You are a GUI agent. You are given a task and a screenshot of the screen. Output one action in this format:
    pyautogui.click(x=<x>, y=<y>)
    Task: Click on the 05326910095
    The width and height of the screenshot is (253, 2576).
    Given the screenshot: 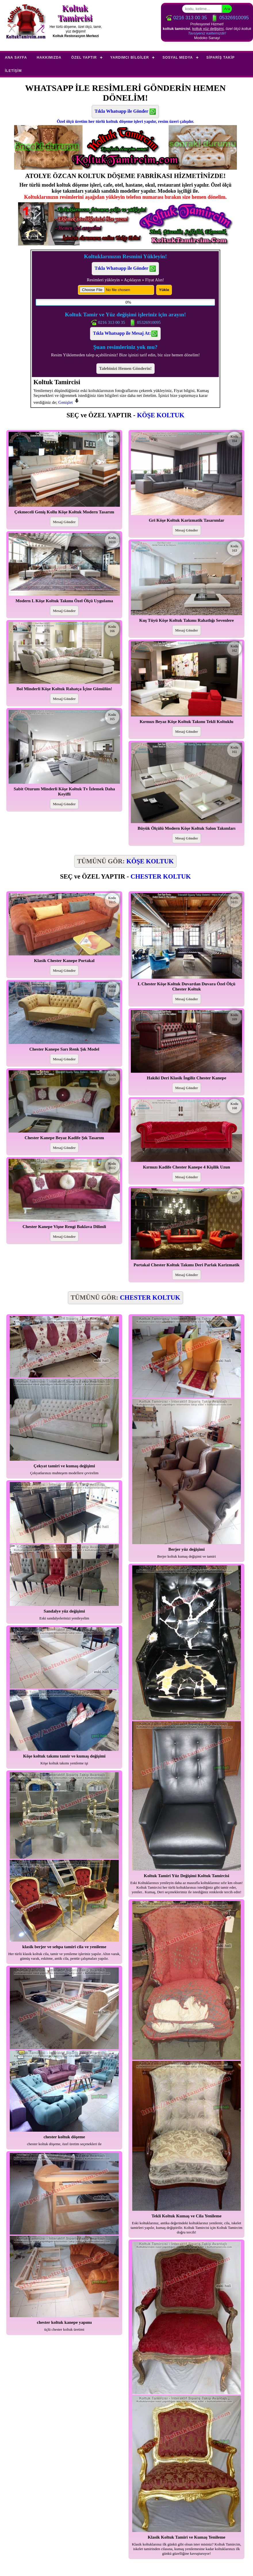 What is the action you would take?
    pyautogui.click(x=230, y=17)
    